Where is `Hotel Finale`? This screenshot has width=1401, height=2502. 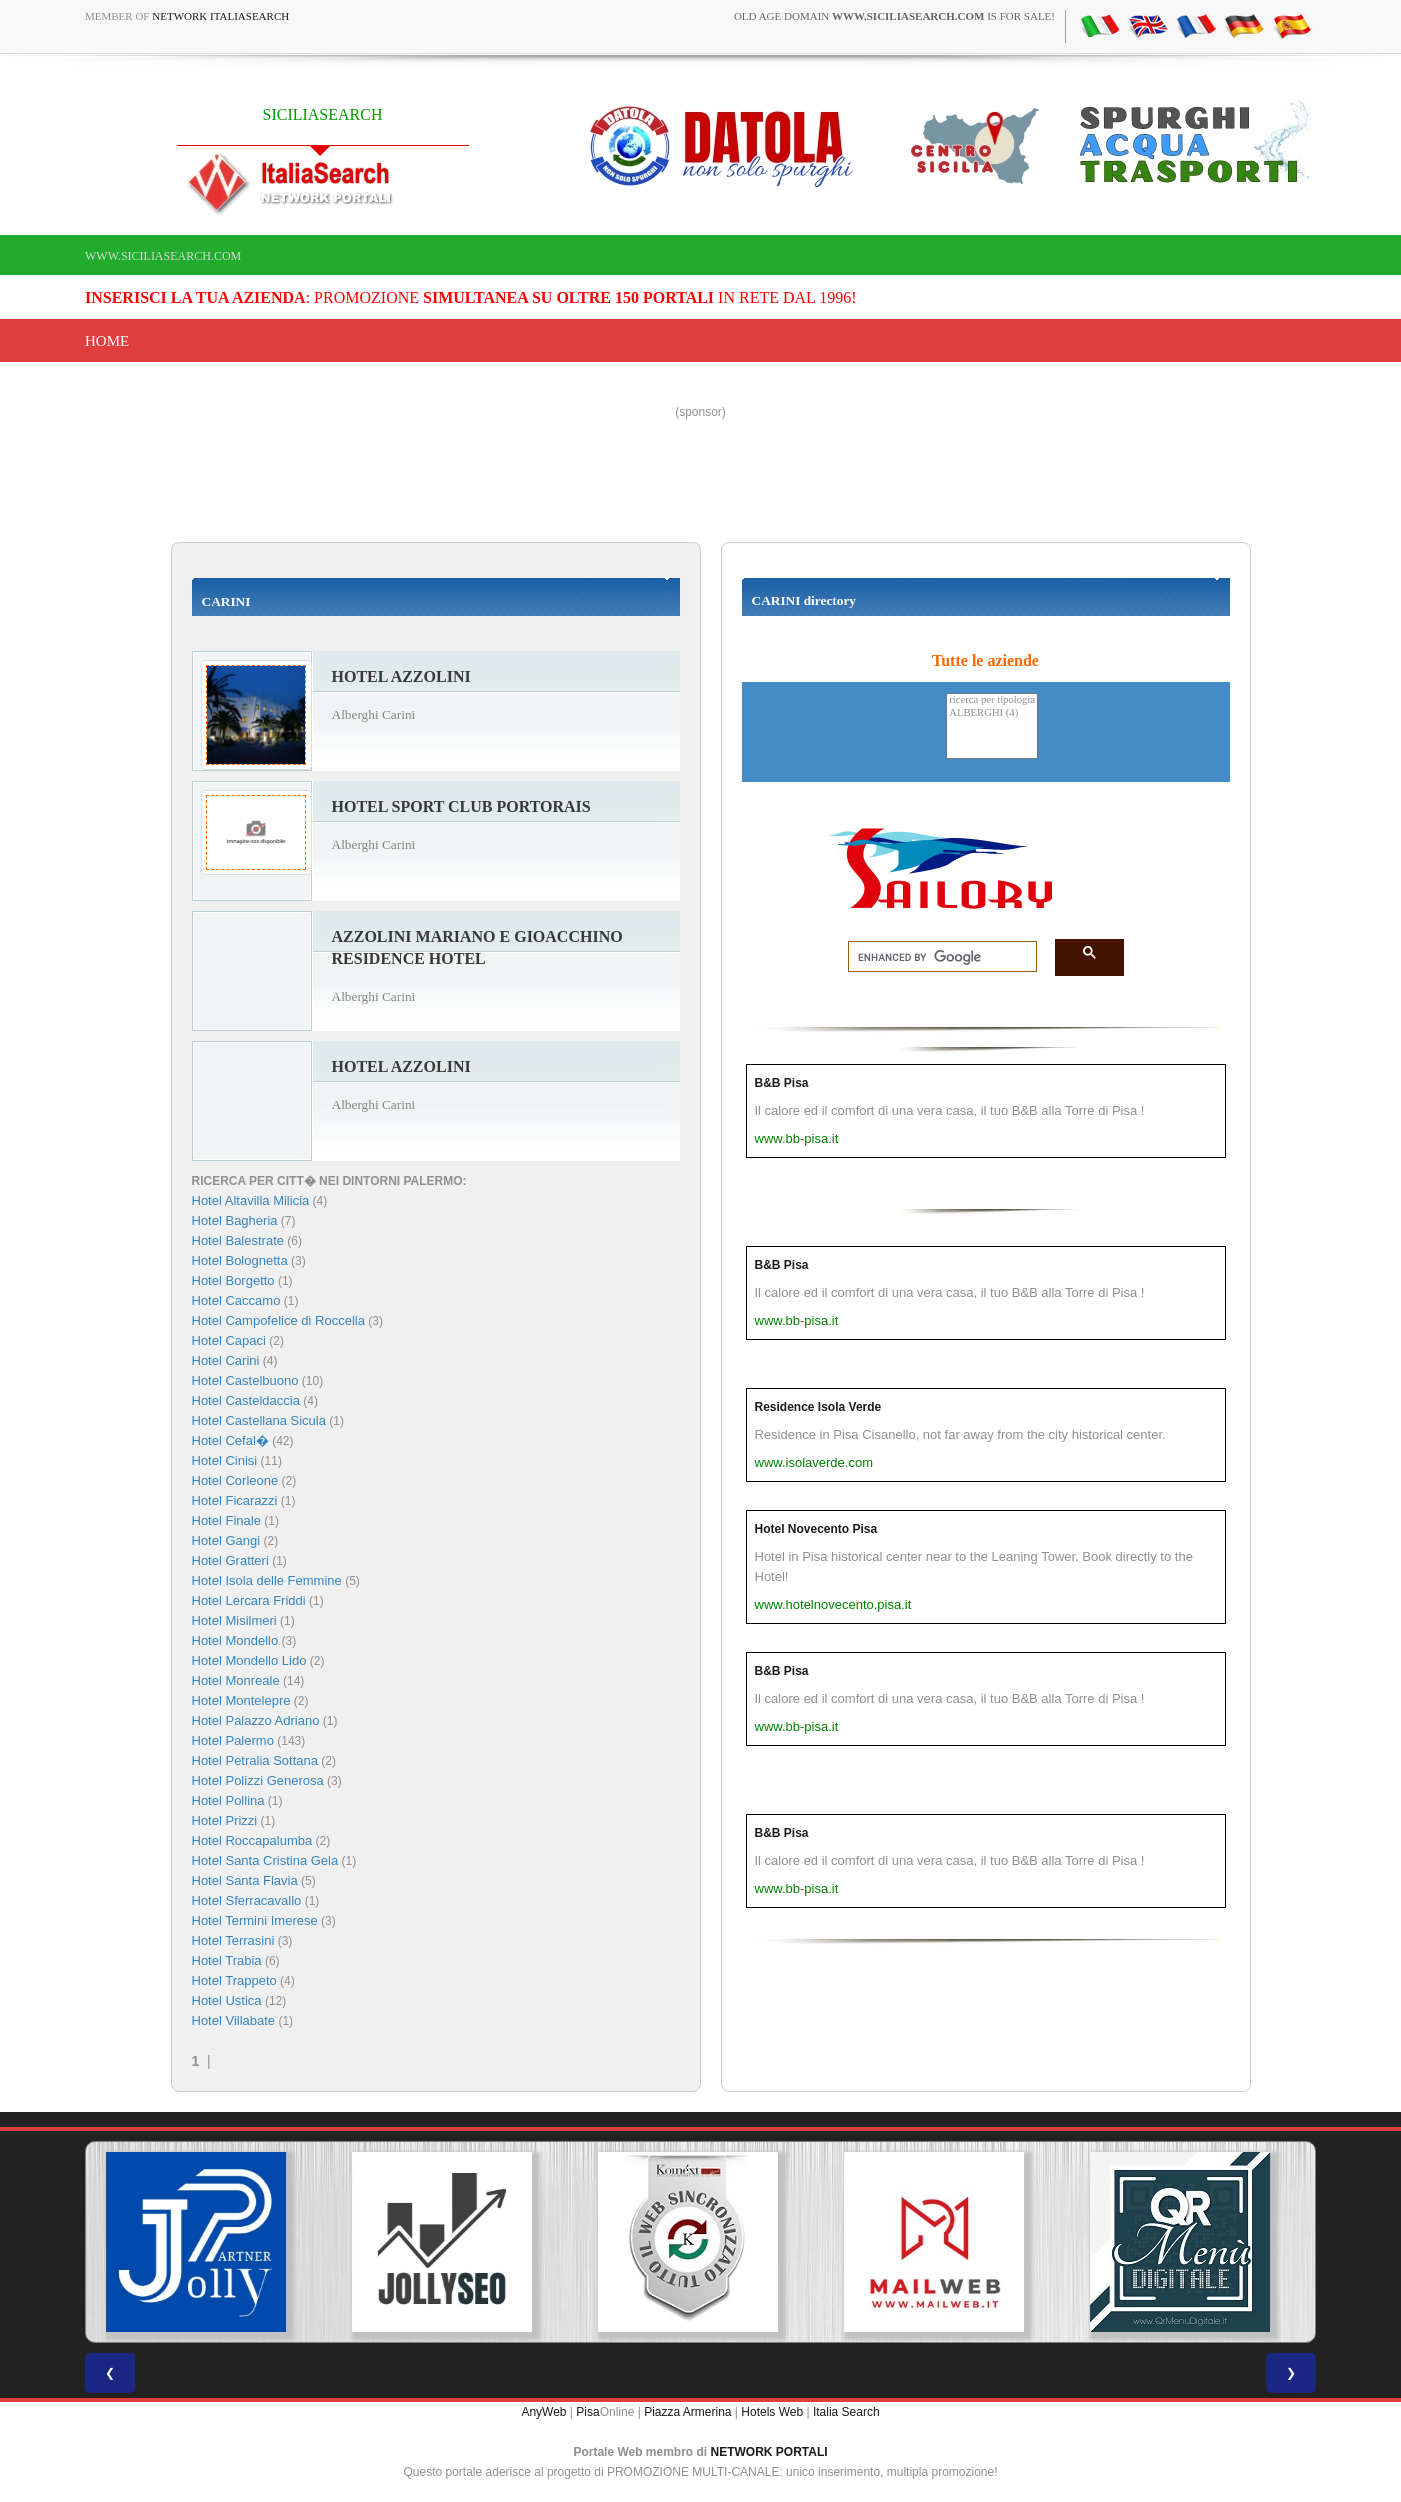 Hotel Finale is located at coordinates (226, 1520).